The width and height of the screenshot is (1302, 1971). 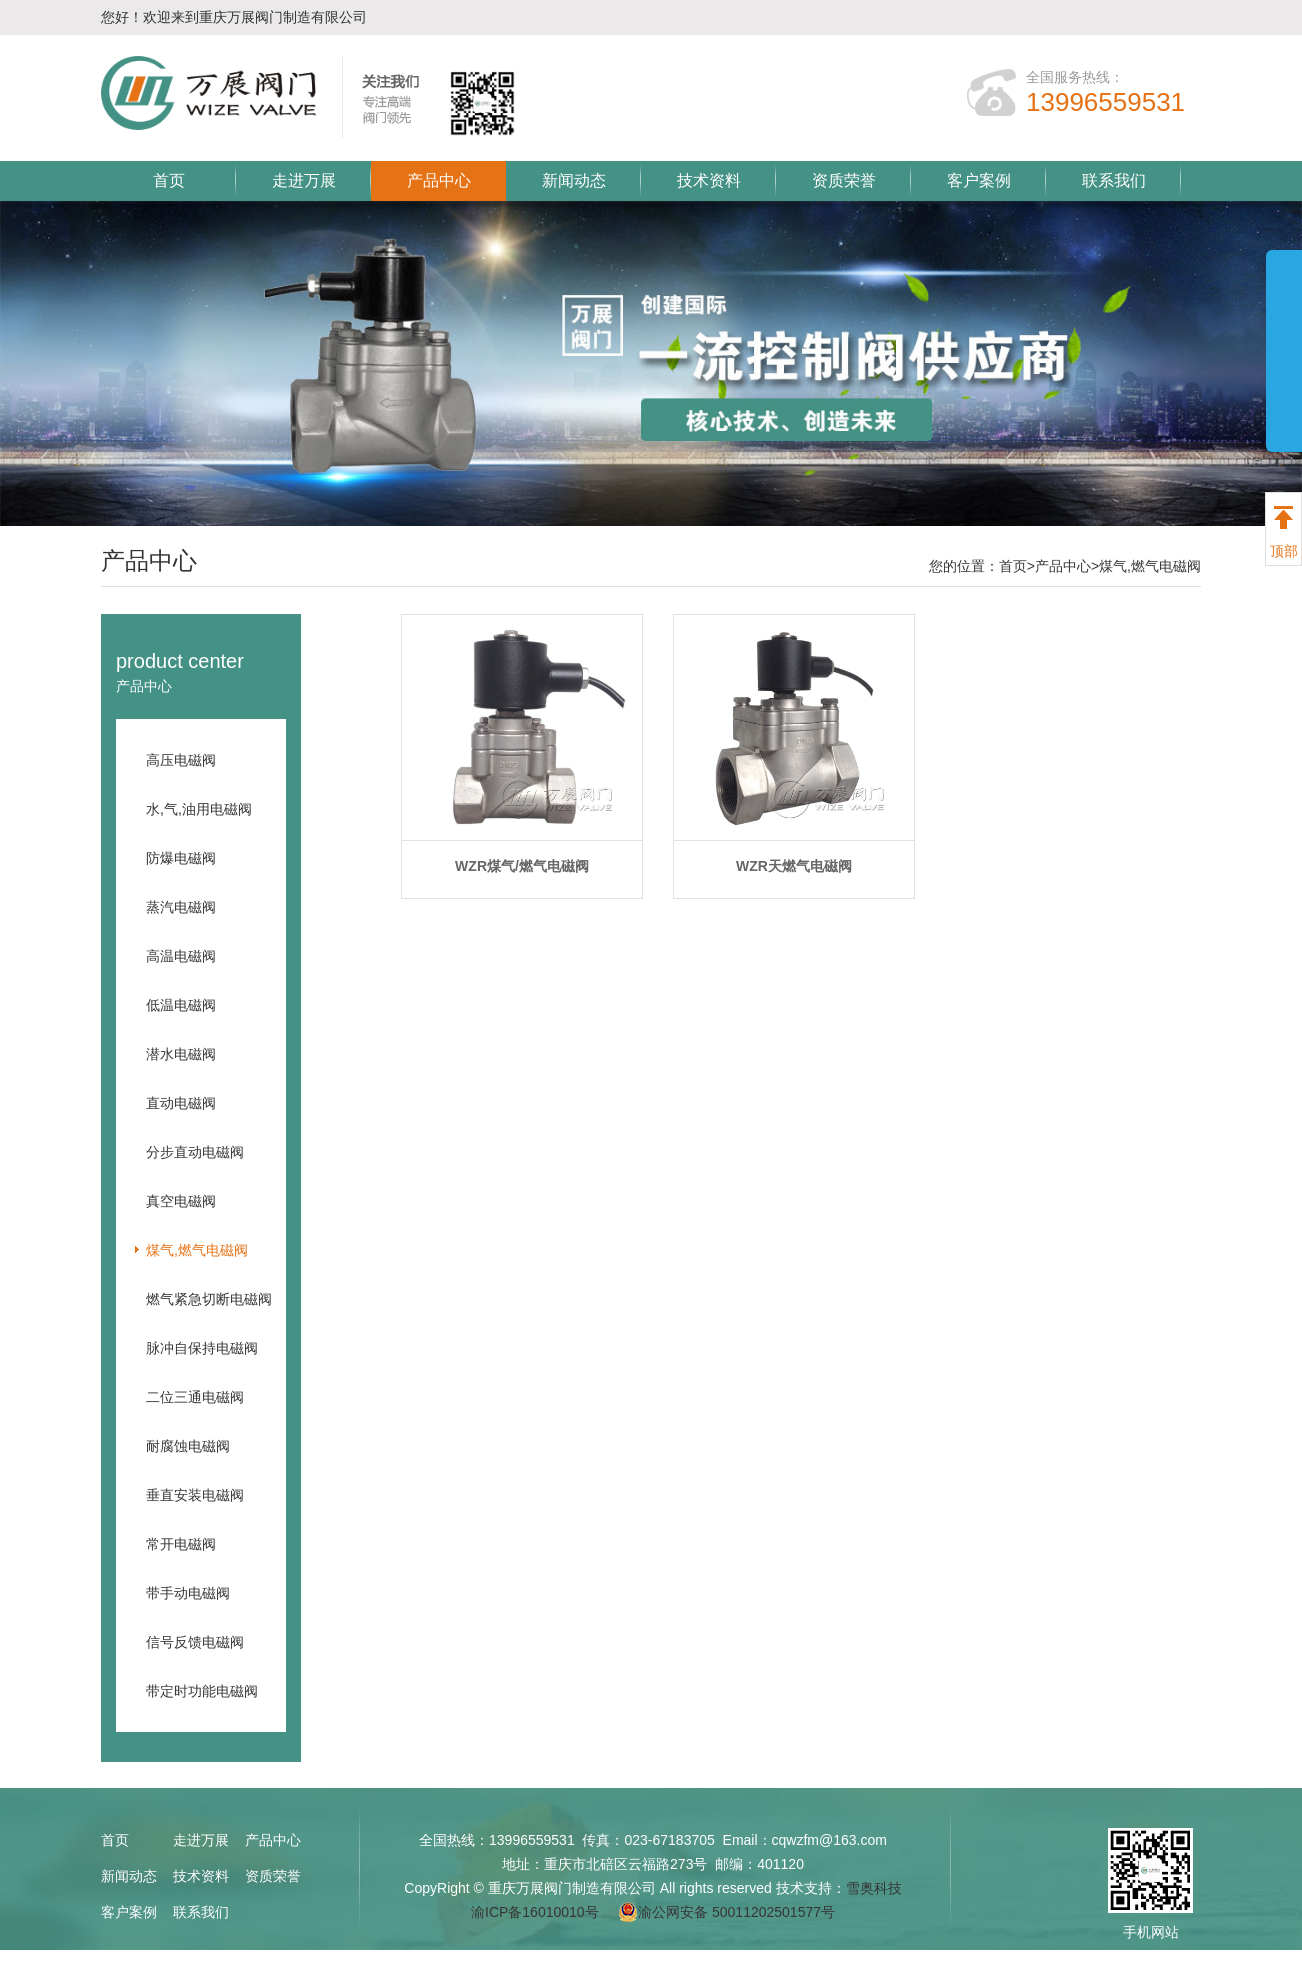 What do you see at coordinates (1017, 566) in the screenshot?
I see `首页>` at bounding box center [1017, 566].